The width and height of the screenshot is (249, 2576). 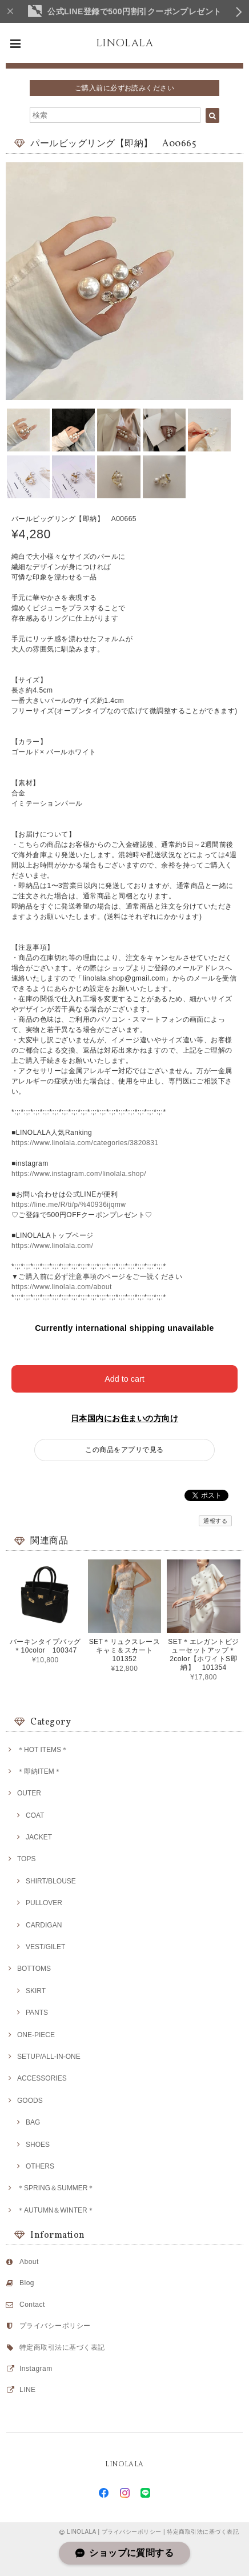 What do you see at coordinates (55, 2326) in the screenshot?
I see `プライバシーポリシー` at bounding box center [55, 2326].